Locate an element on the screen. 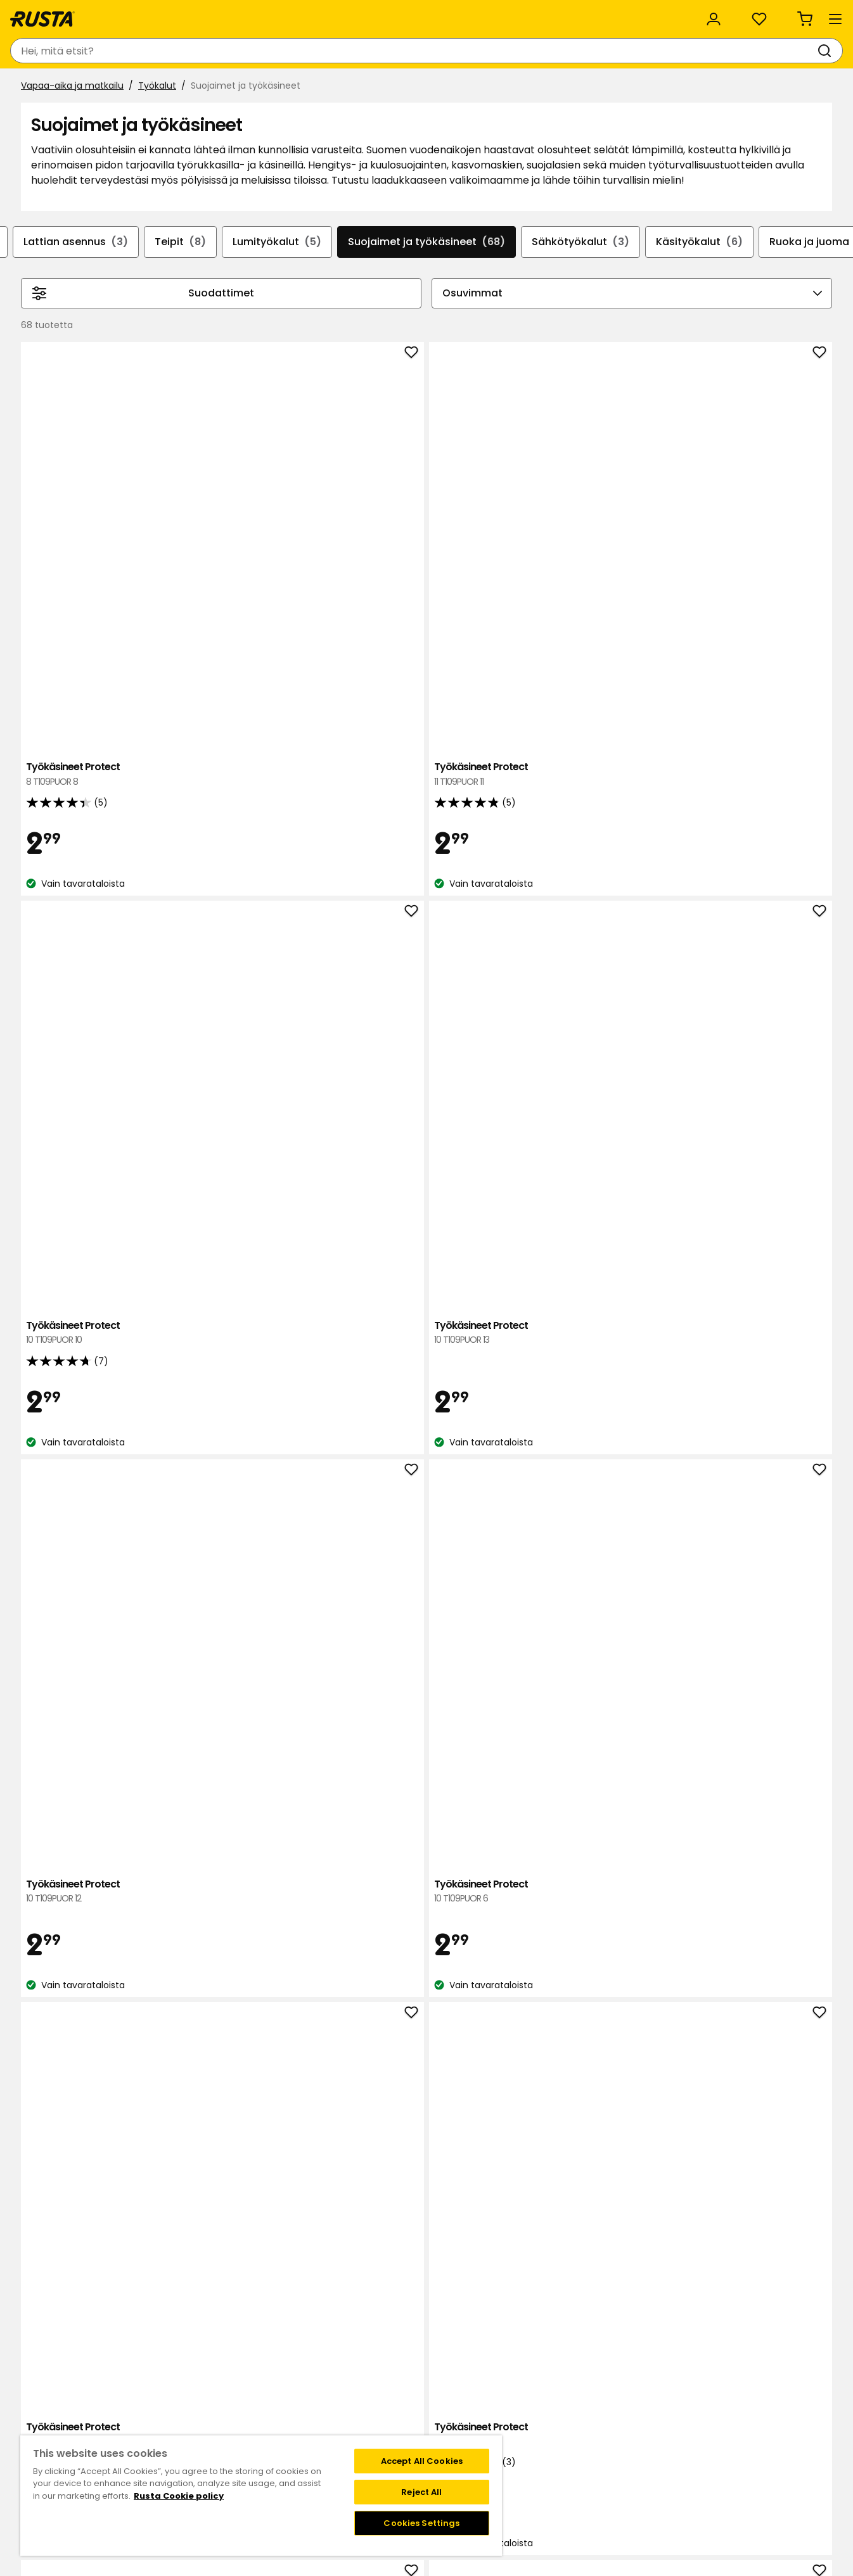 The height and width of the screenshot is (2576, 853). Asiakaspalvelu is located at coordinates (56, 14).